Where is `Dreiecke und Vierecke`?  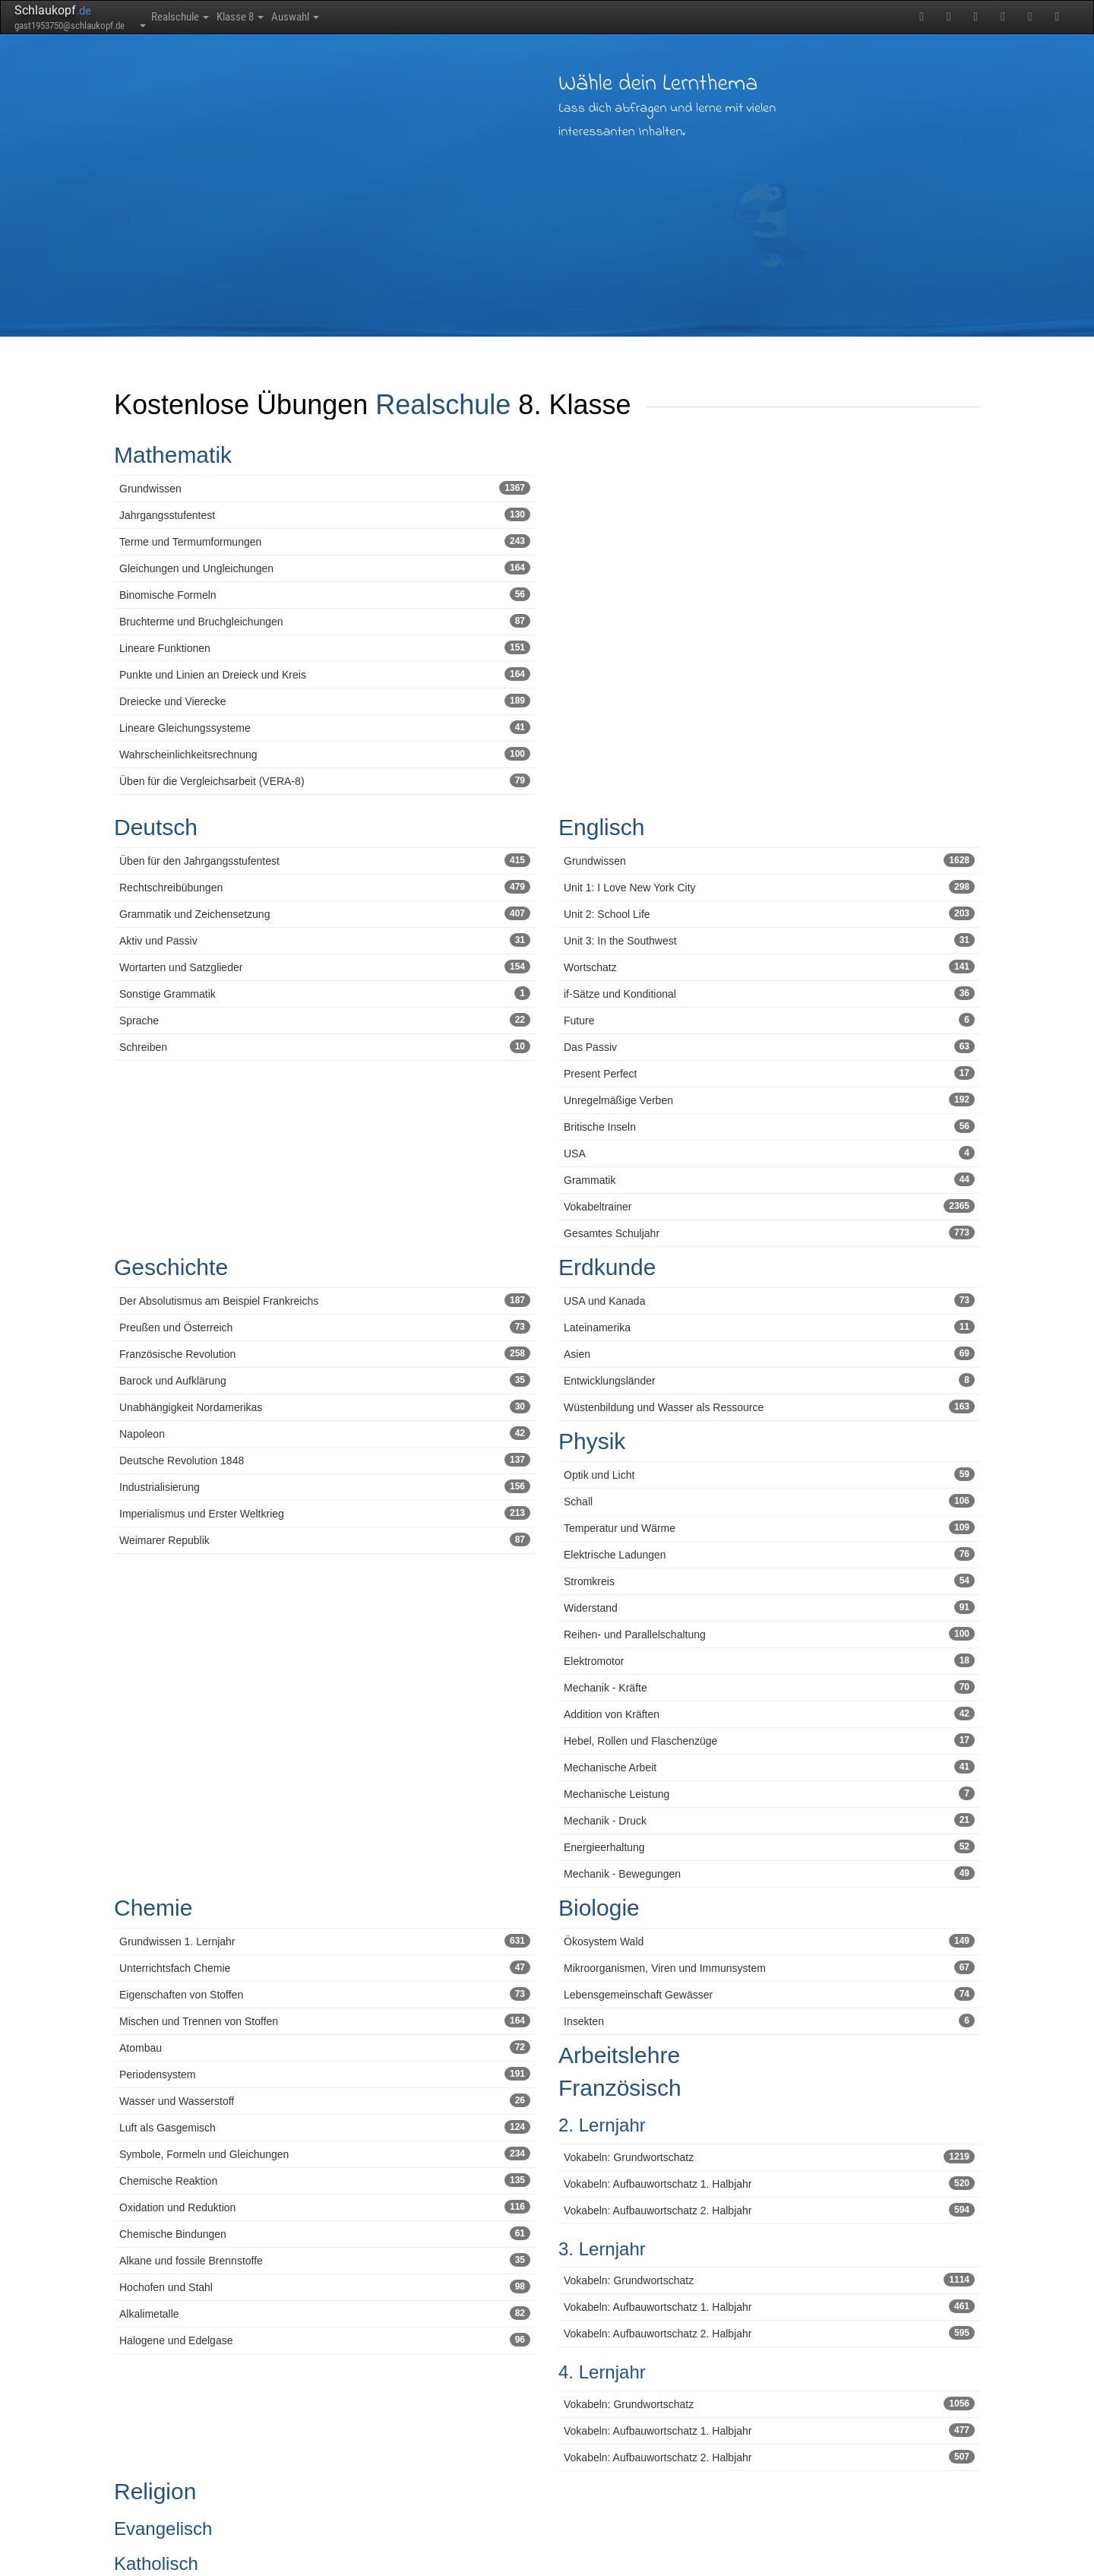 Dreiecke und Vierecke is located at coordinates (324, 700).